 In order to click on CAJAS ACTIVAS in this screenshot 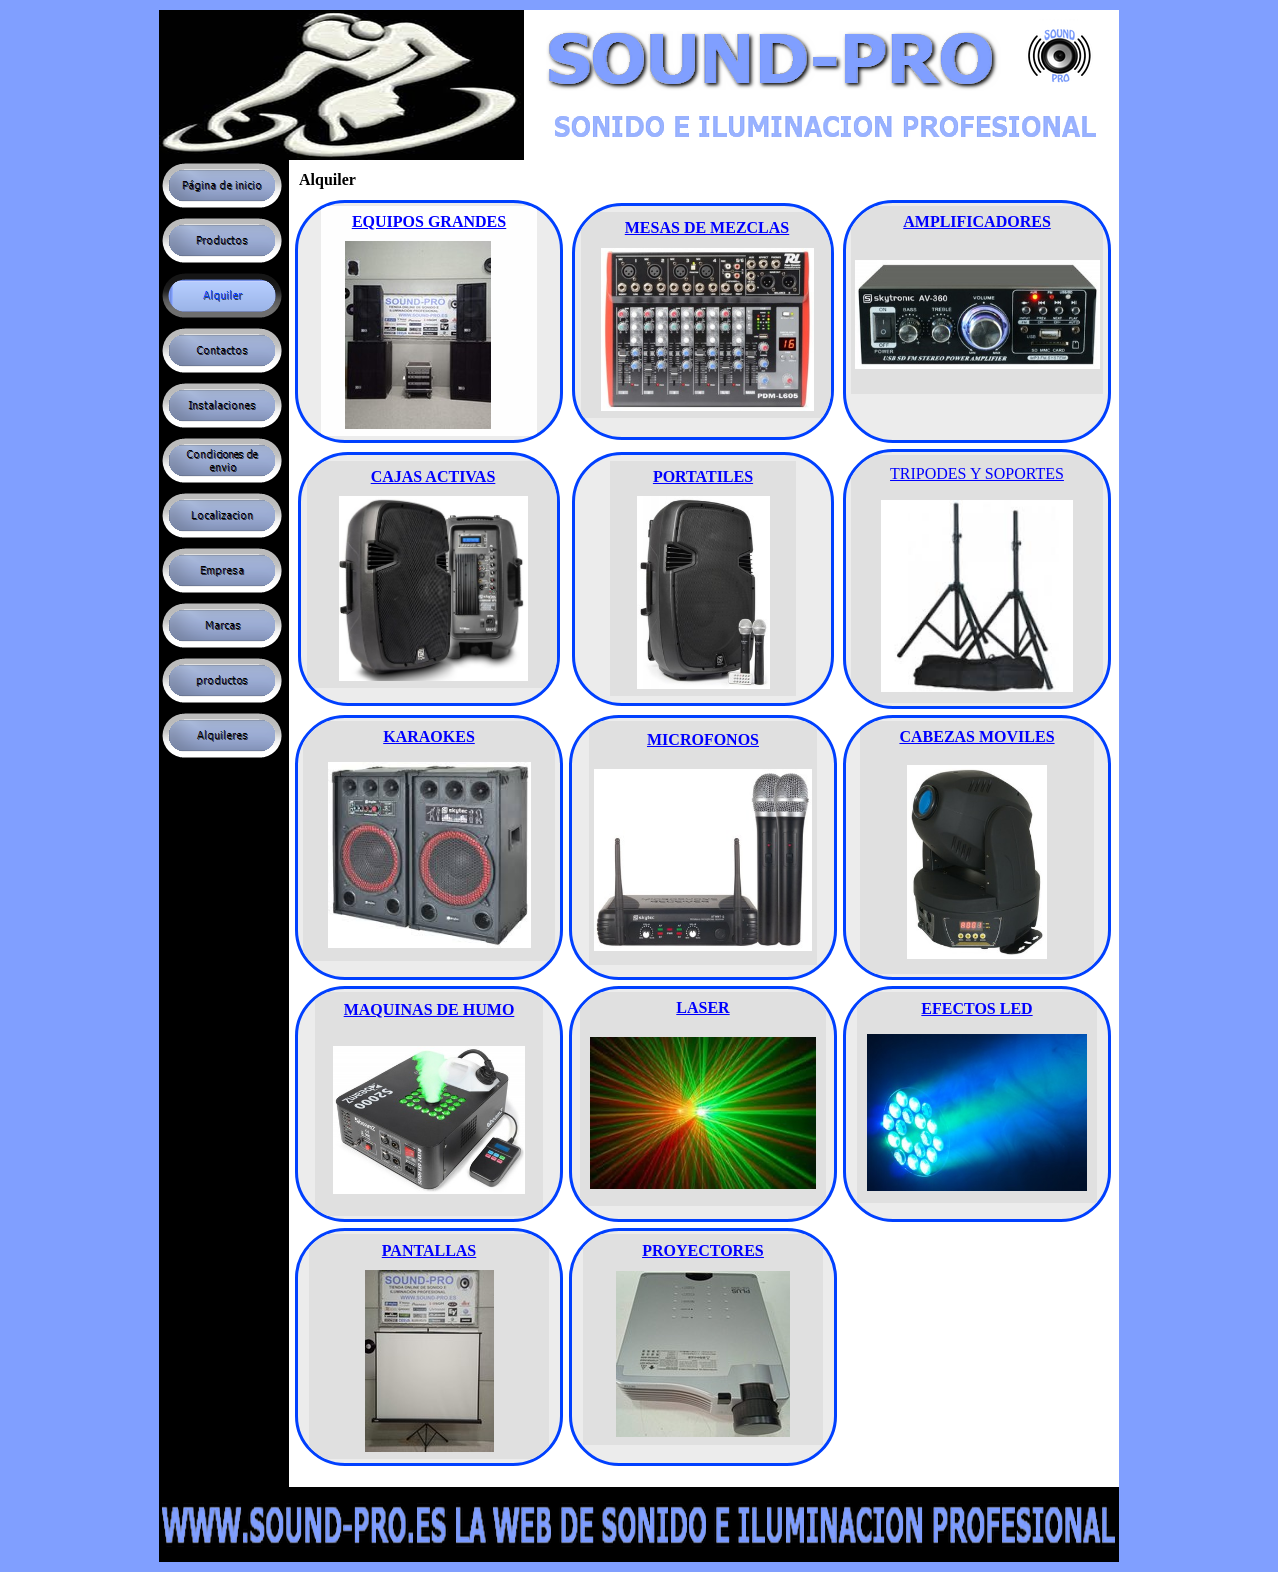, I will do `click(433, 476)`.